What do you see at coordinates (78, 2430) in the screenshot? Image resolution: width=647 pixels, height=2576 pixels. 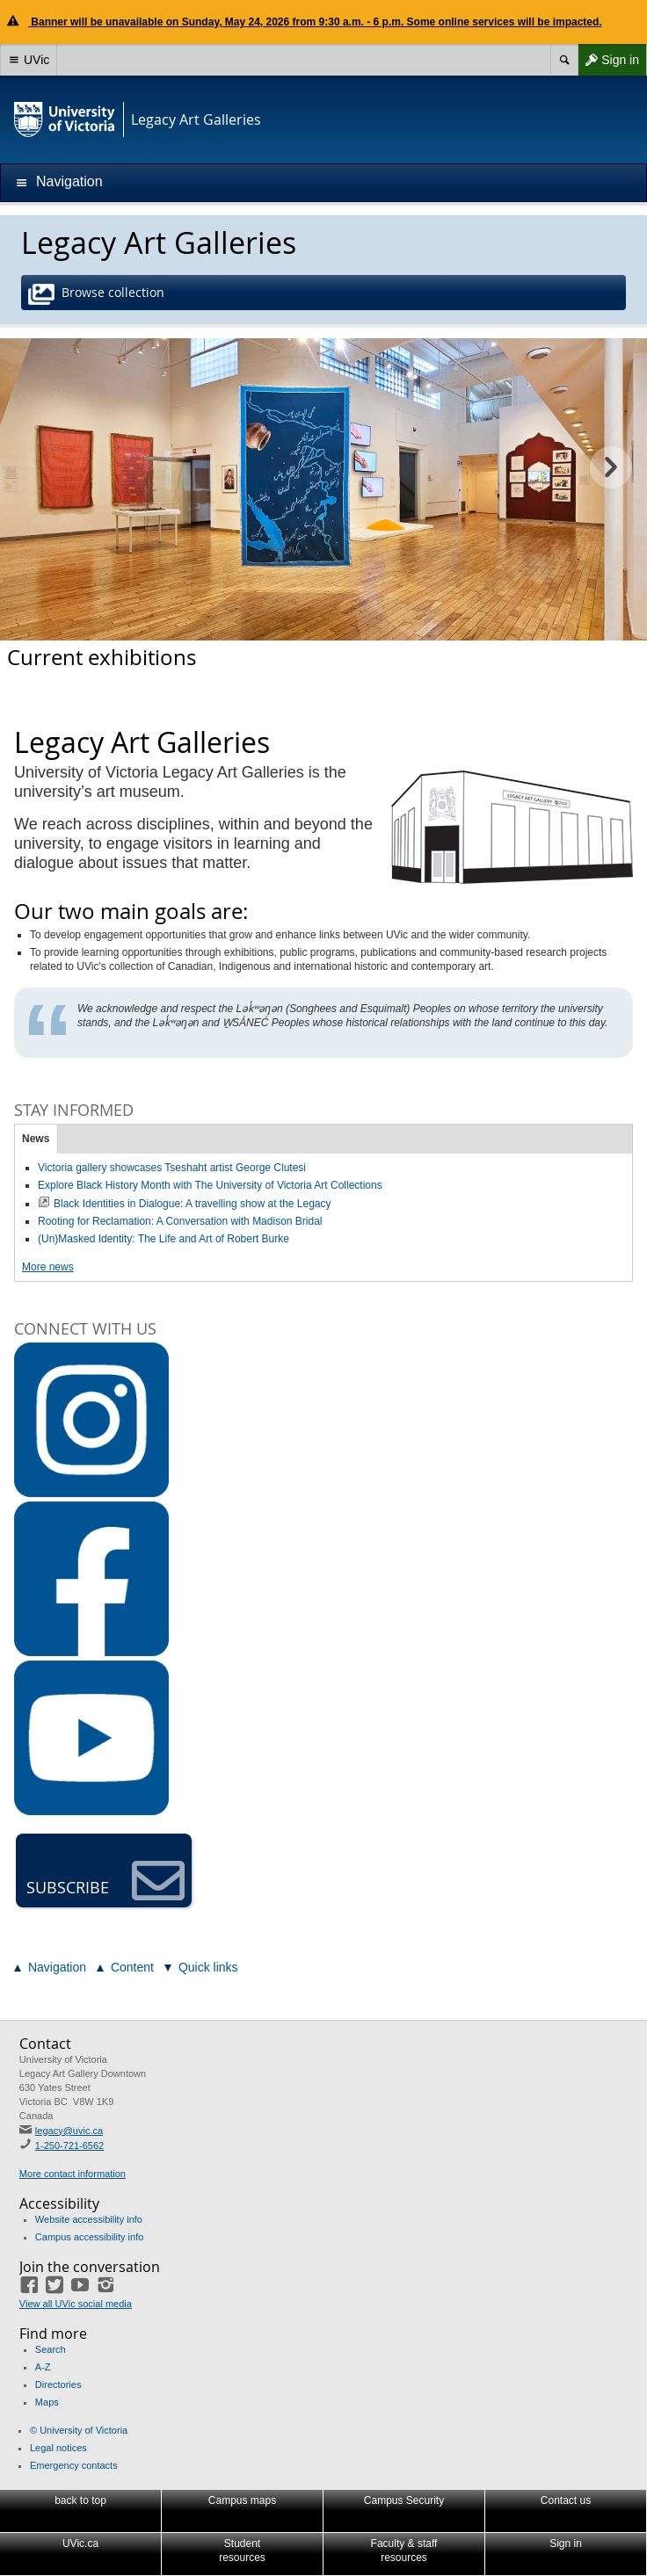 I see `© University of Victoria` at bounding box center [78, 2430].